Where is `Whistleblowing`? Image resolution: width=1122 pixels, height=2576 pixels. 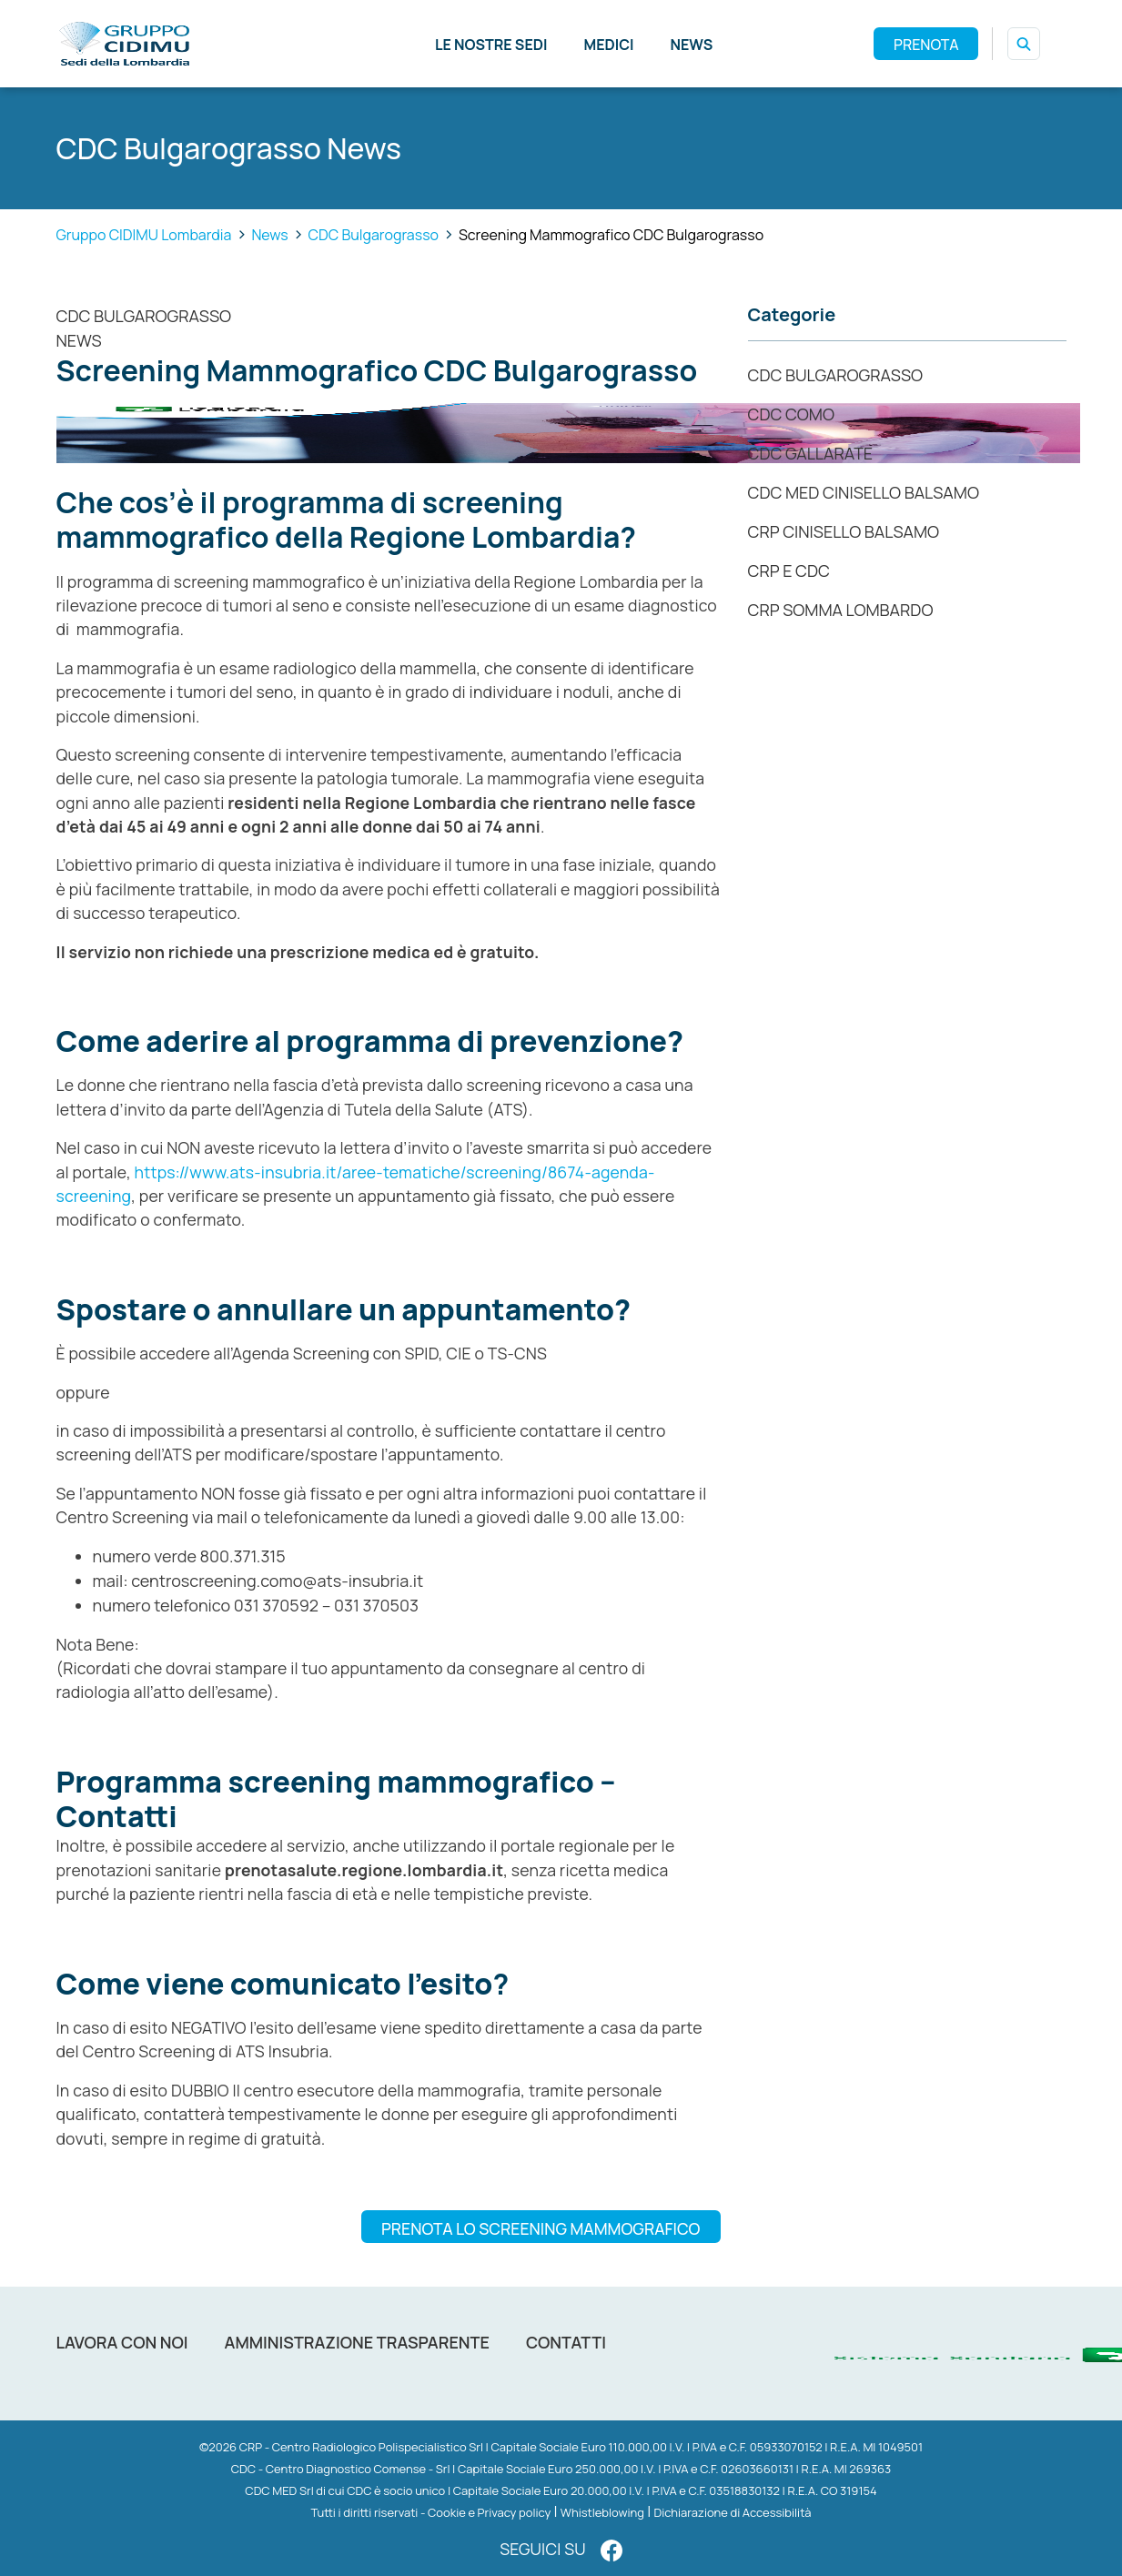 Whistleblowing is located at coordinates (602, 2512).